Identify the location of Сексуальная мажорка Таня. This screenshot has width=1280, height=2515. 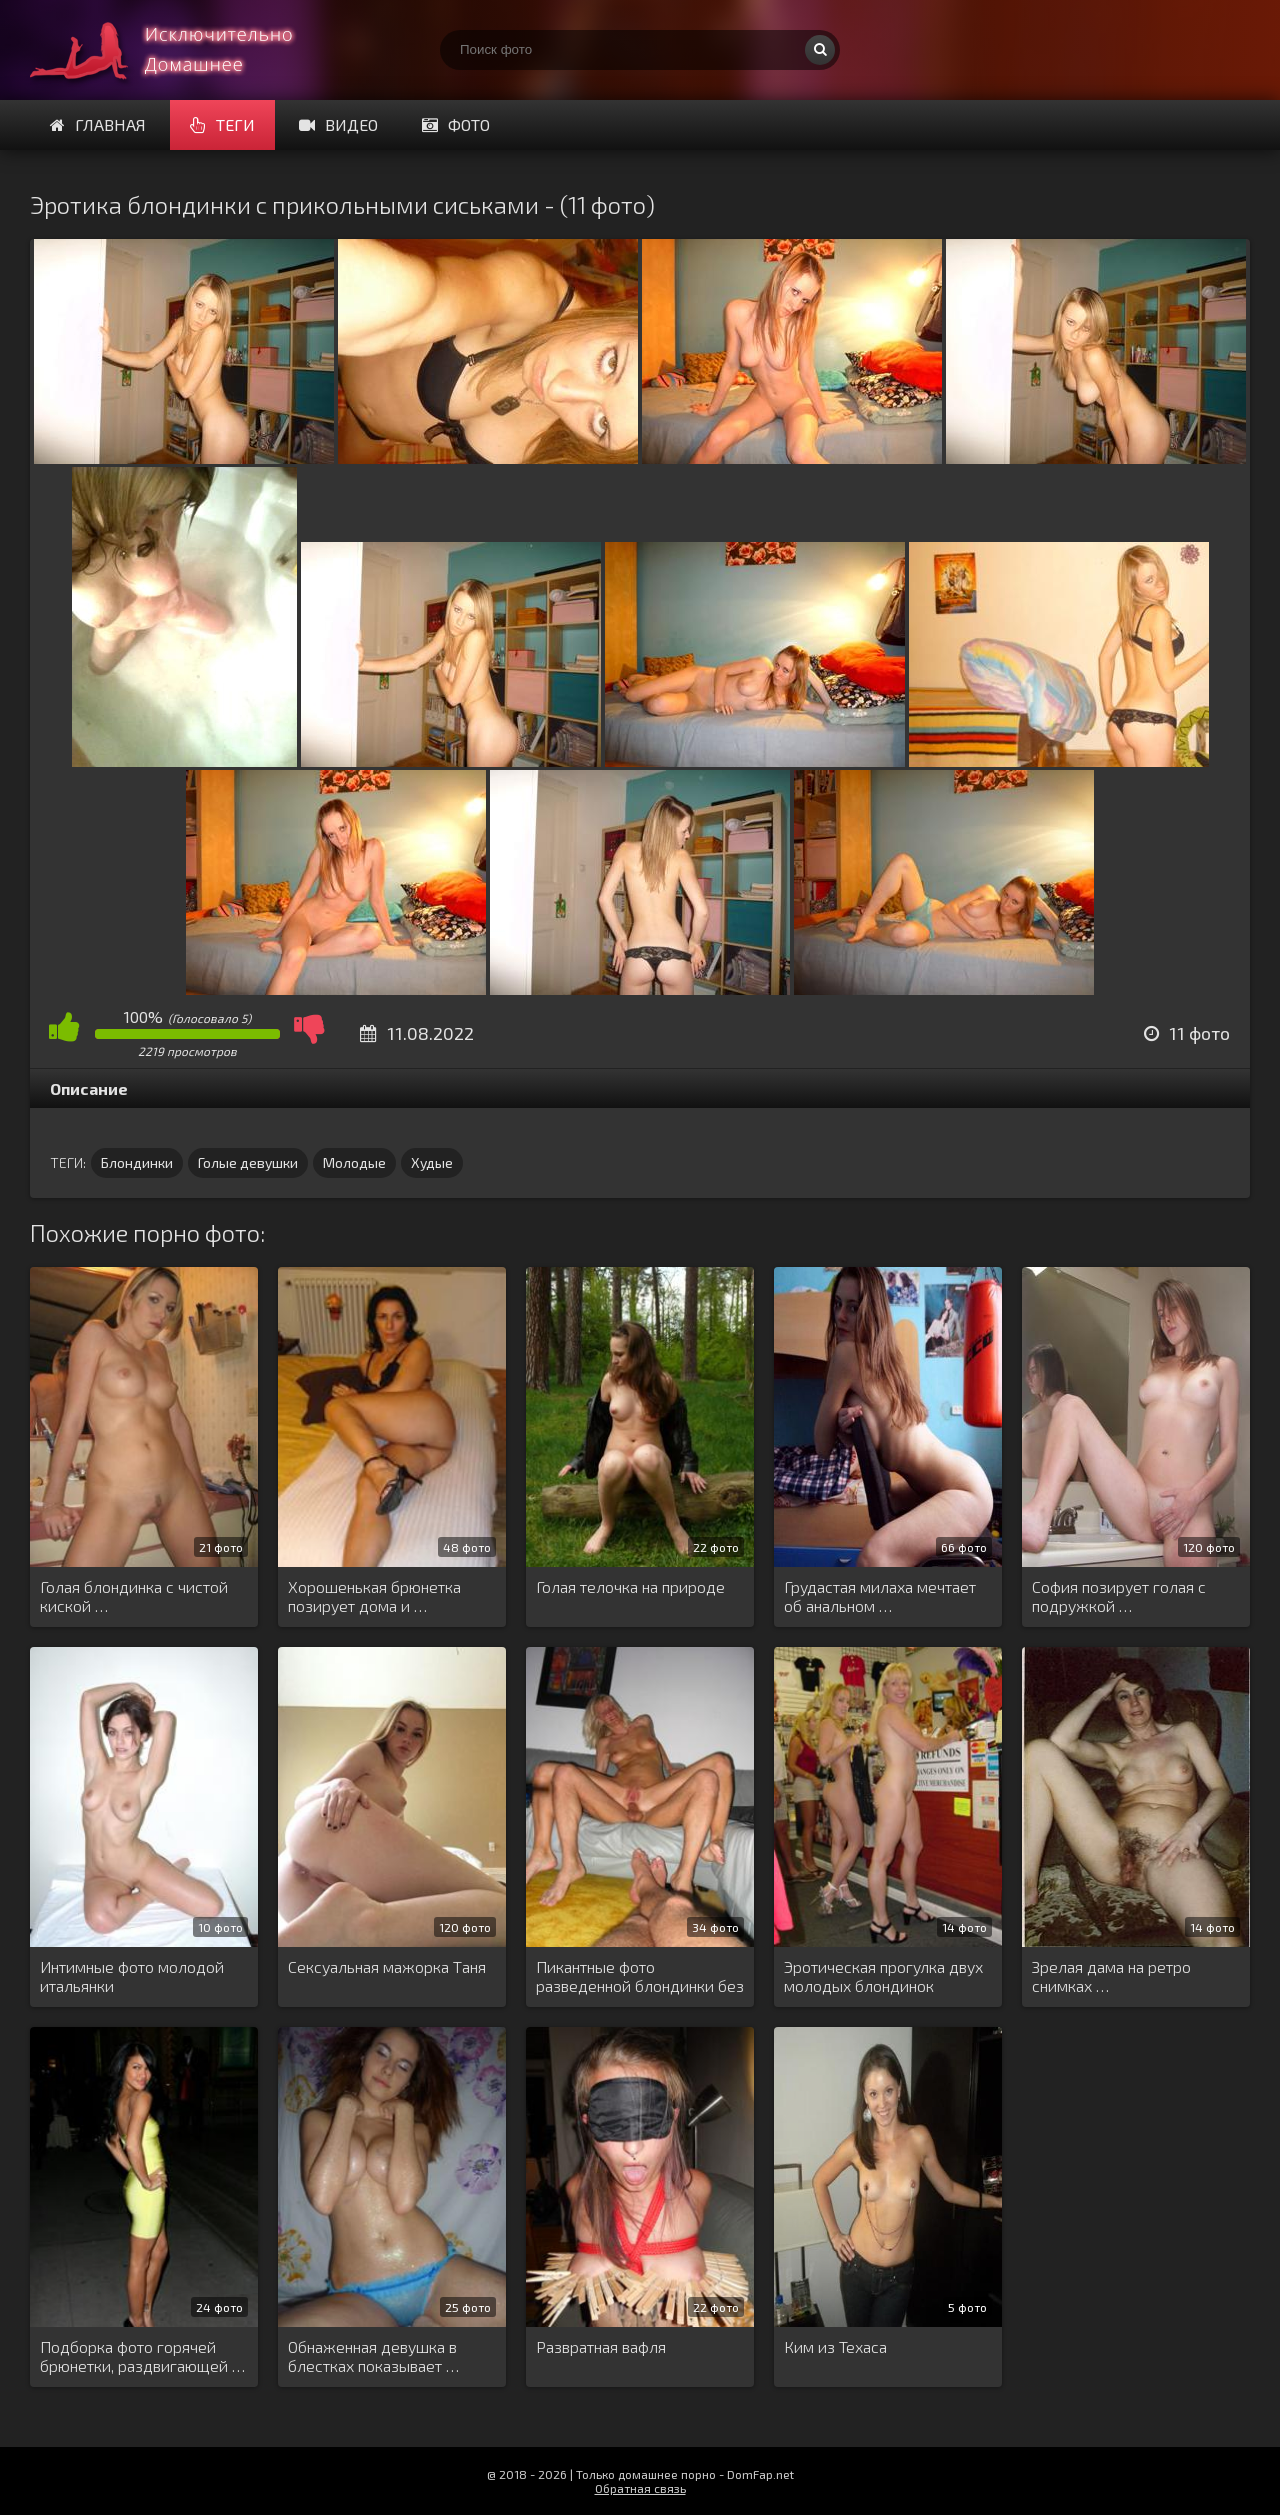
(387, 1966).